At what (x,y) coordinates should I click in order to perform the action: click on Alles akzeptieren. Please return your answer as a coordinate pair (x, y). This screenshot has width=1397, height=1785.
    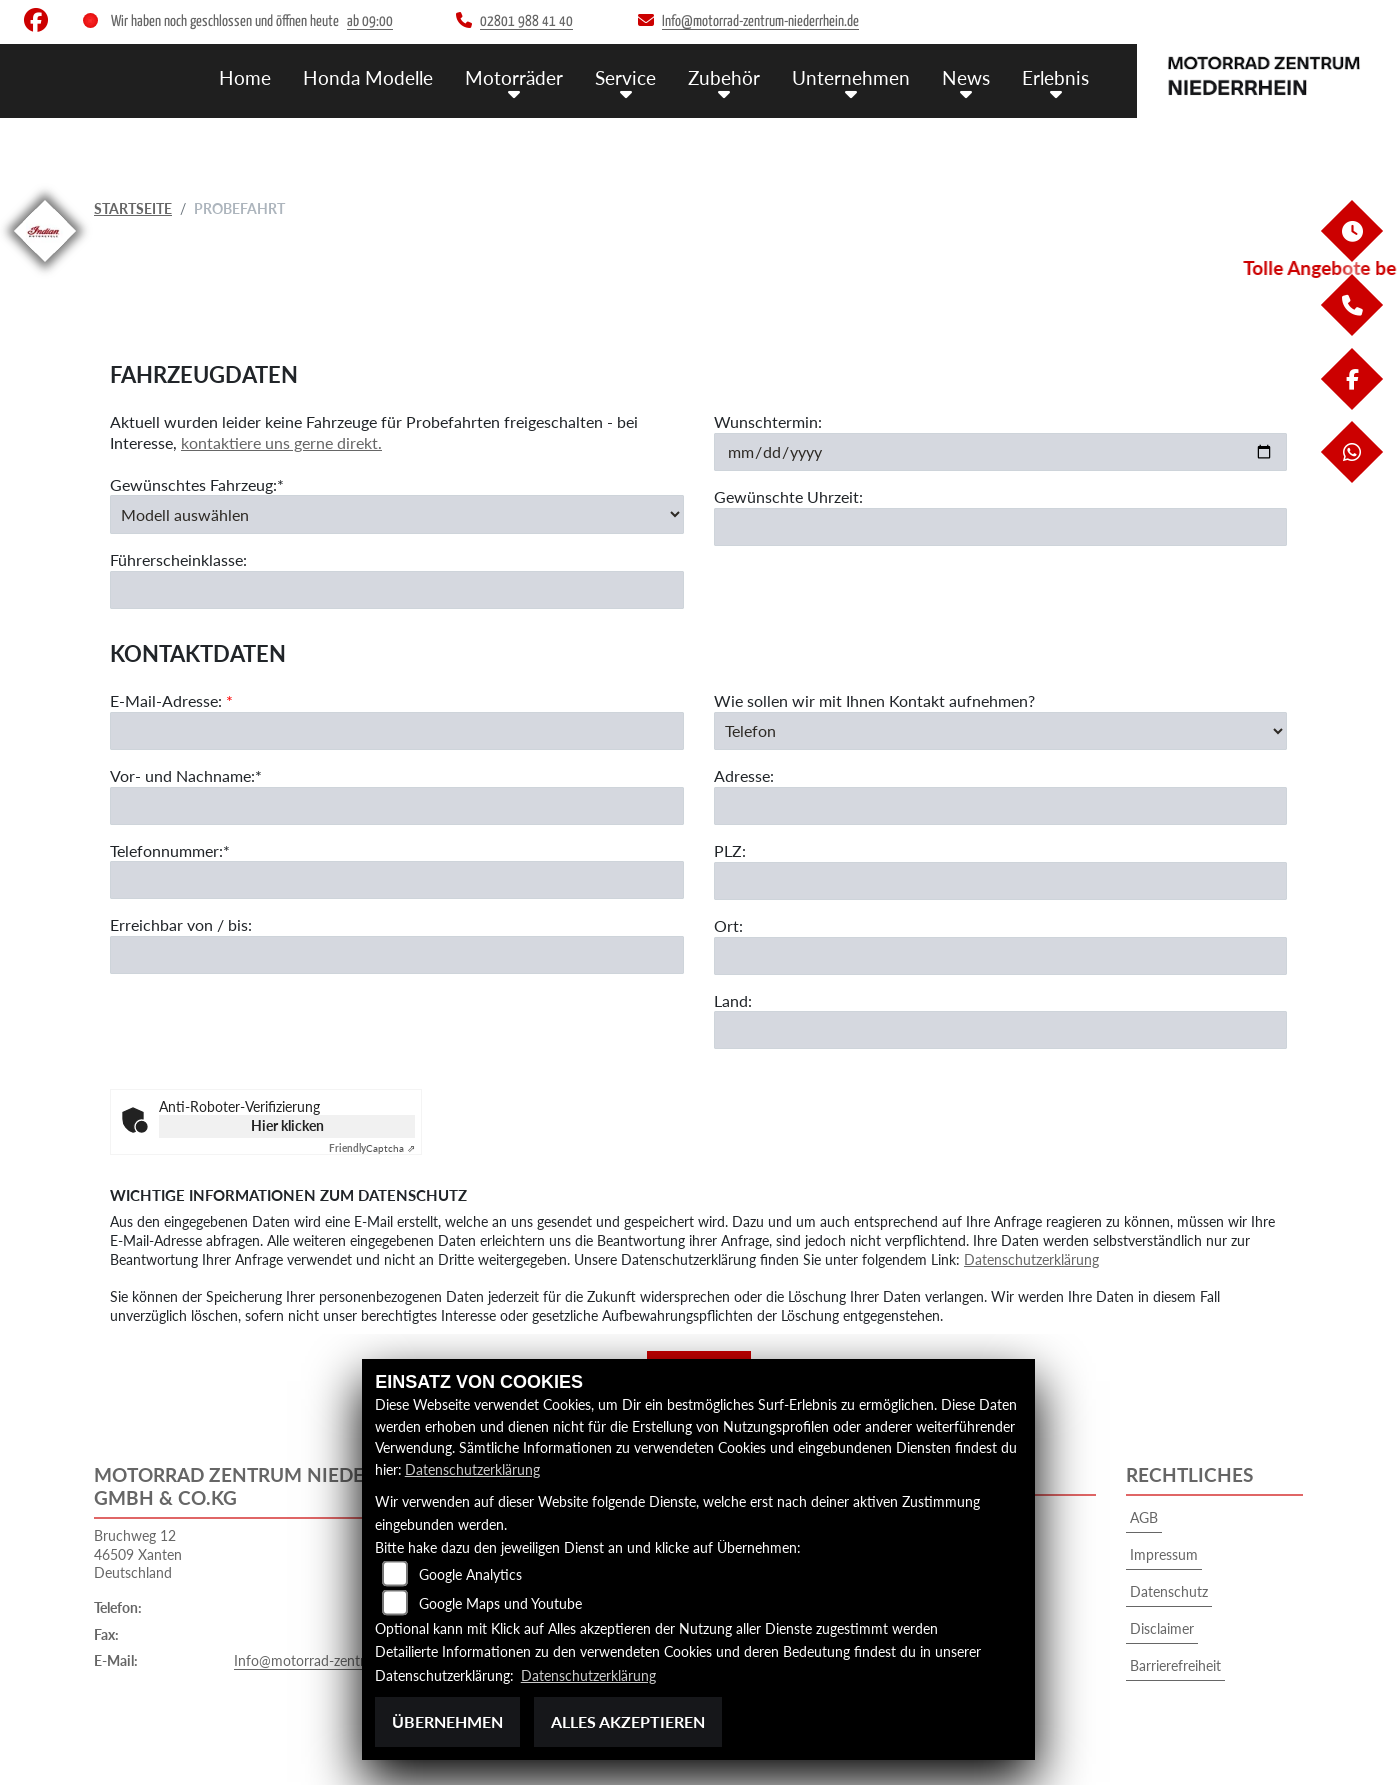
    Looking at the image, I should click on (628, 1721).